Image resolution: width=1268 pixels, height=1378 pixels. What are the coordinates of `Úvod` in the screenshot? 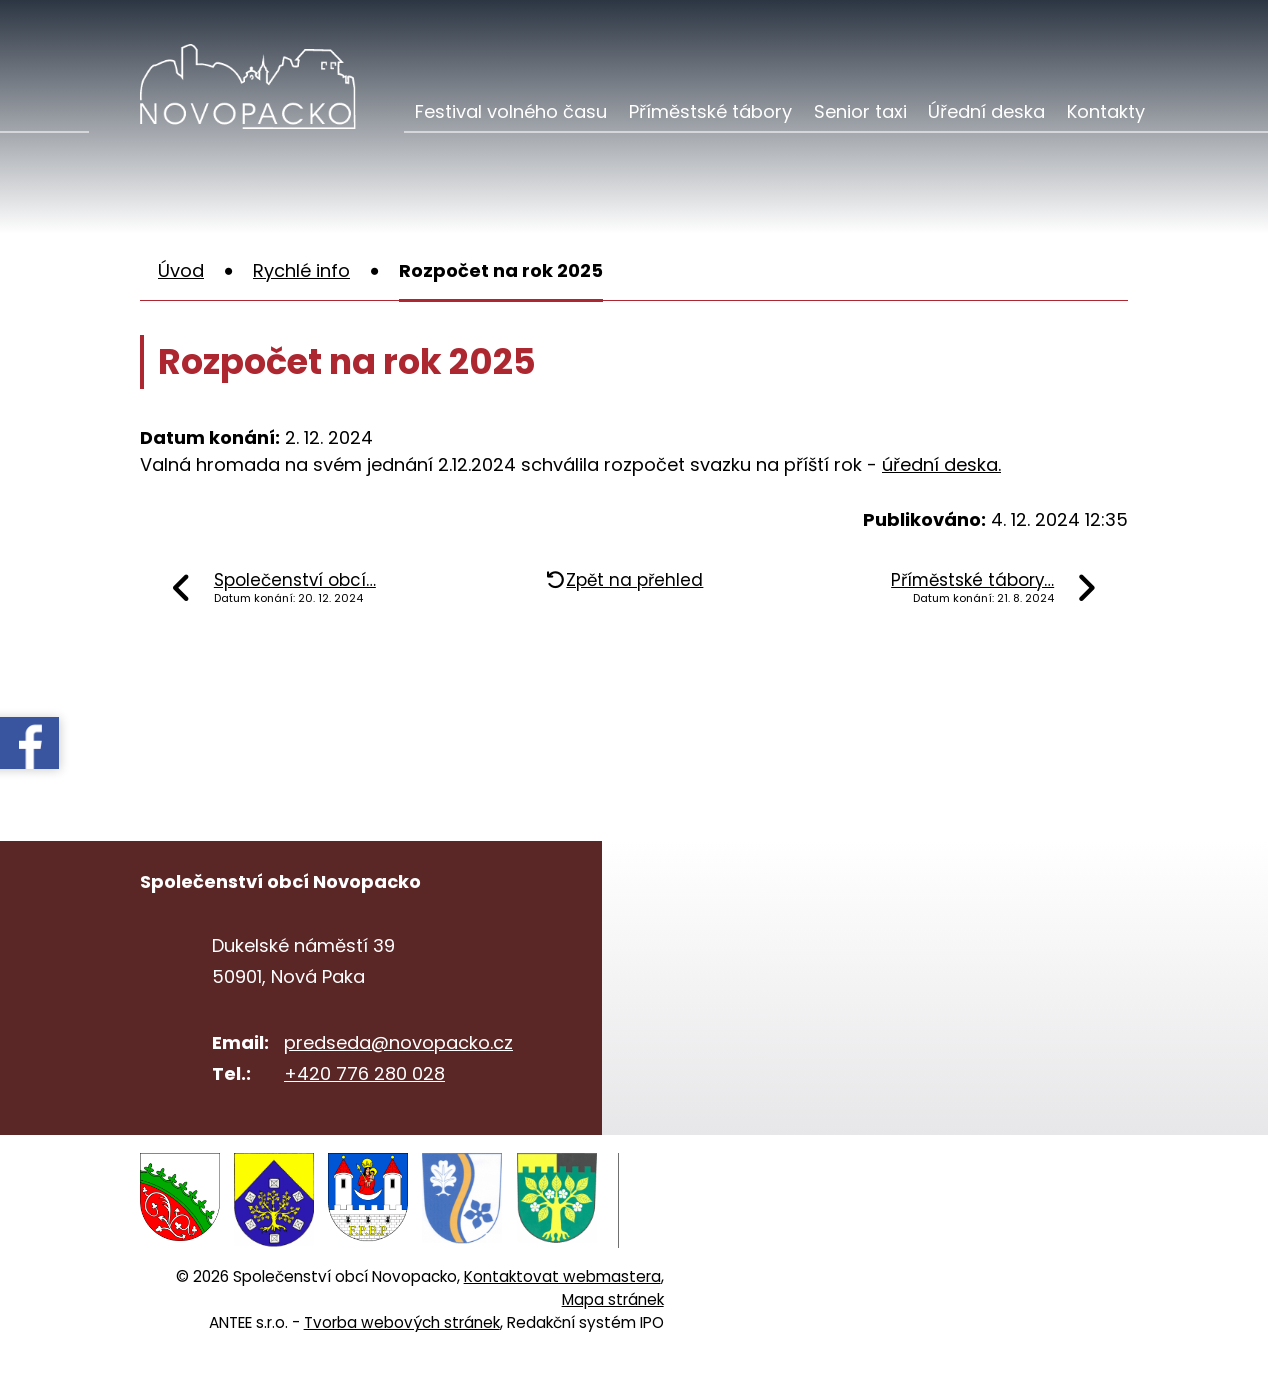 It's located at (181, 270).